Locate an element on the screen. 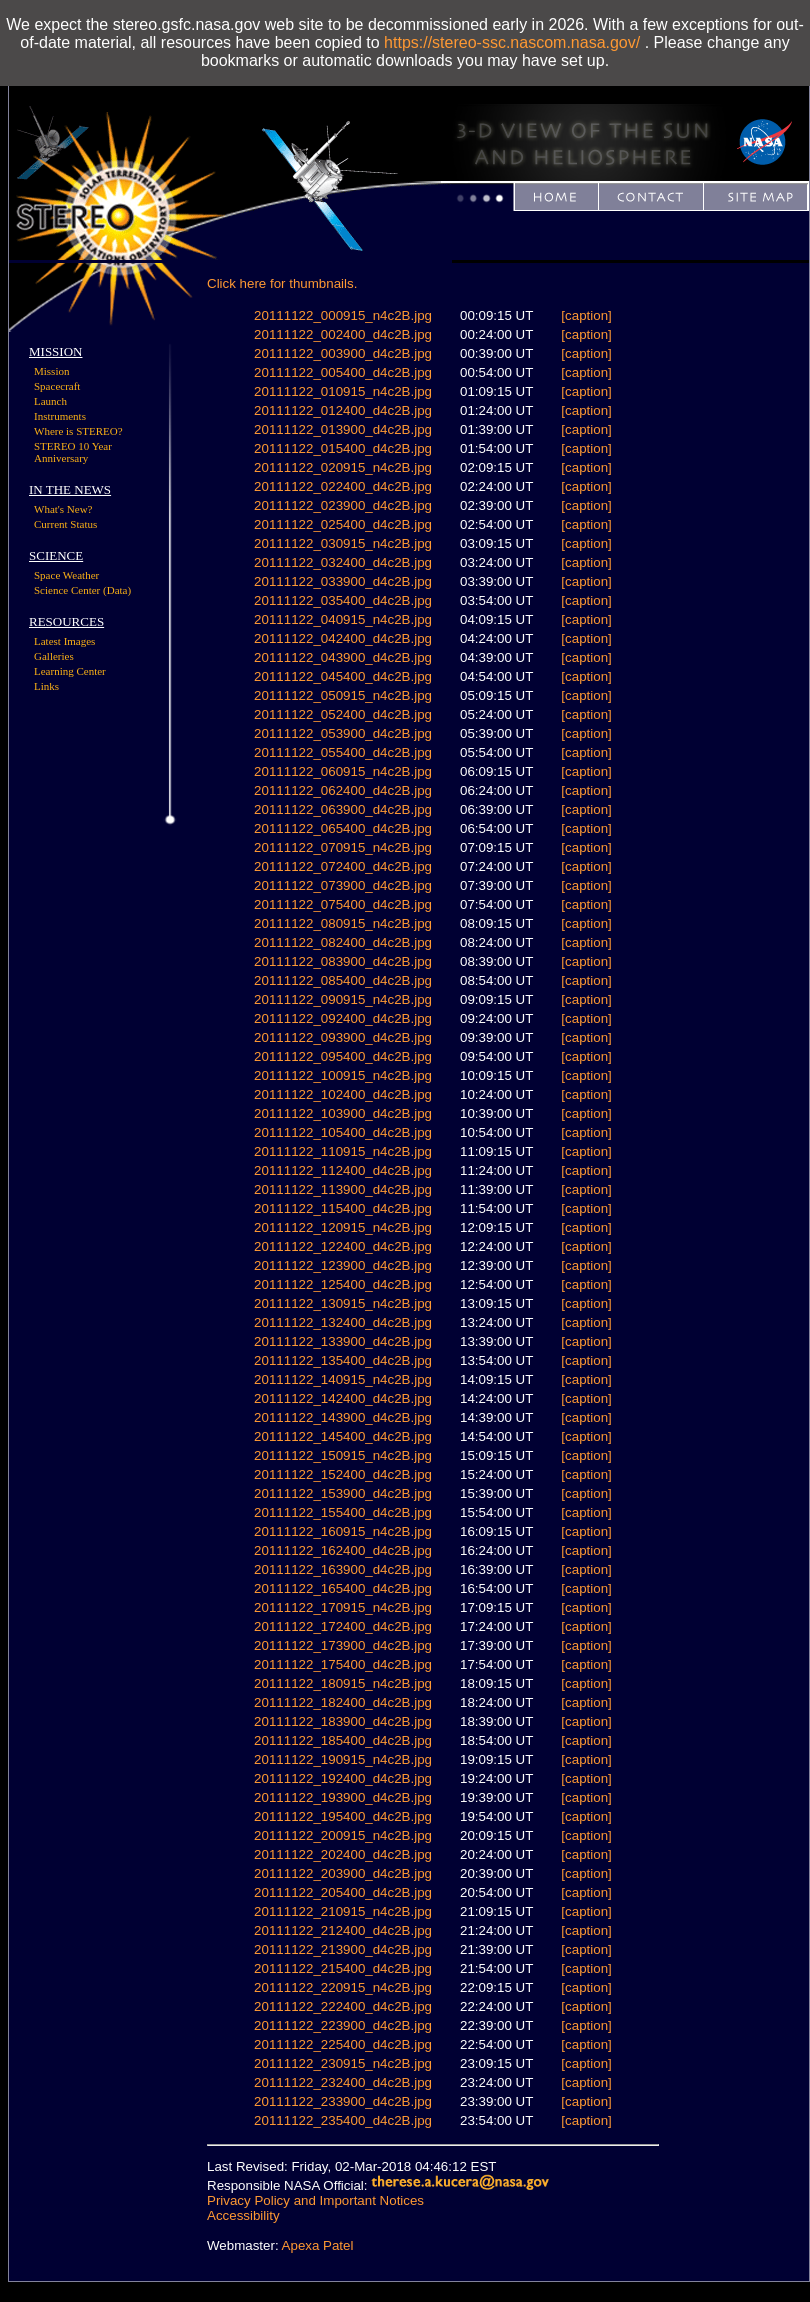  20111122_170915_n4c2B.jpg is located at coordinates (343, 1607).